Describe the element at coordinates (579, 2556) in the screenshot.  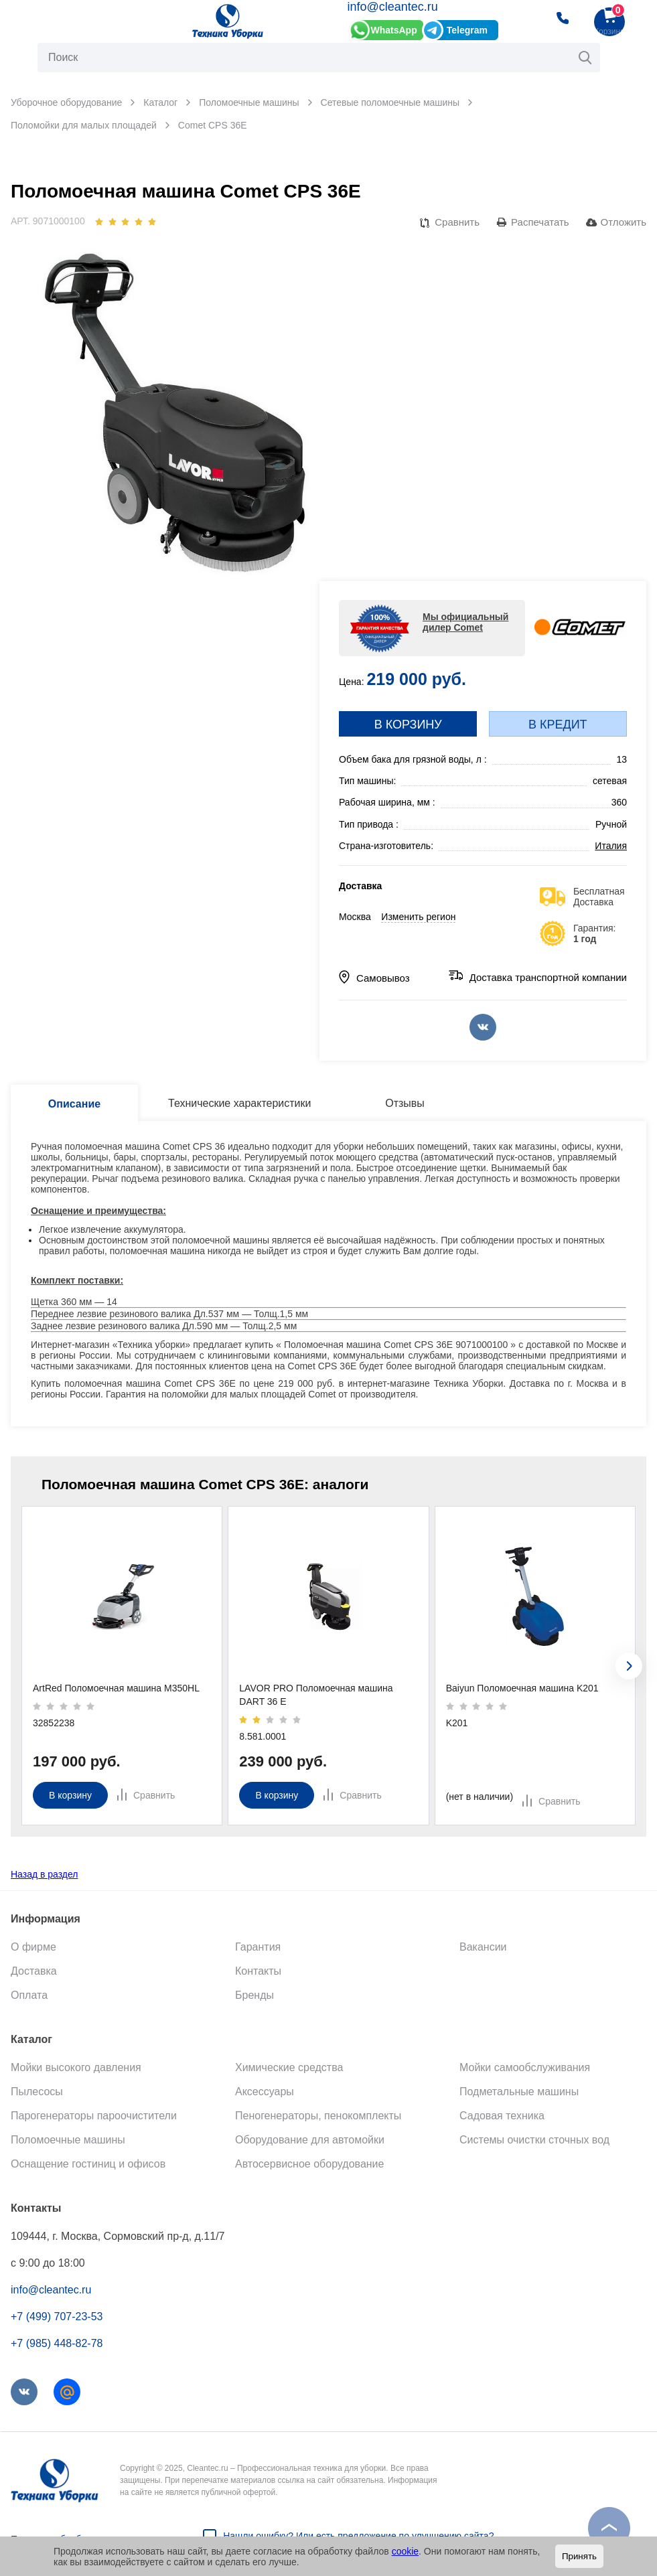
I see `Принять` at that location.